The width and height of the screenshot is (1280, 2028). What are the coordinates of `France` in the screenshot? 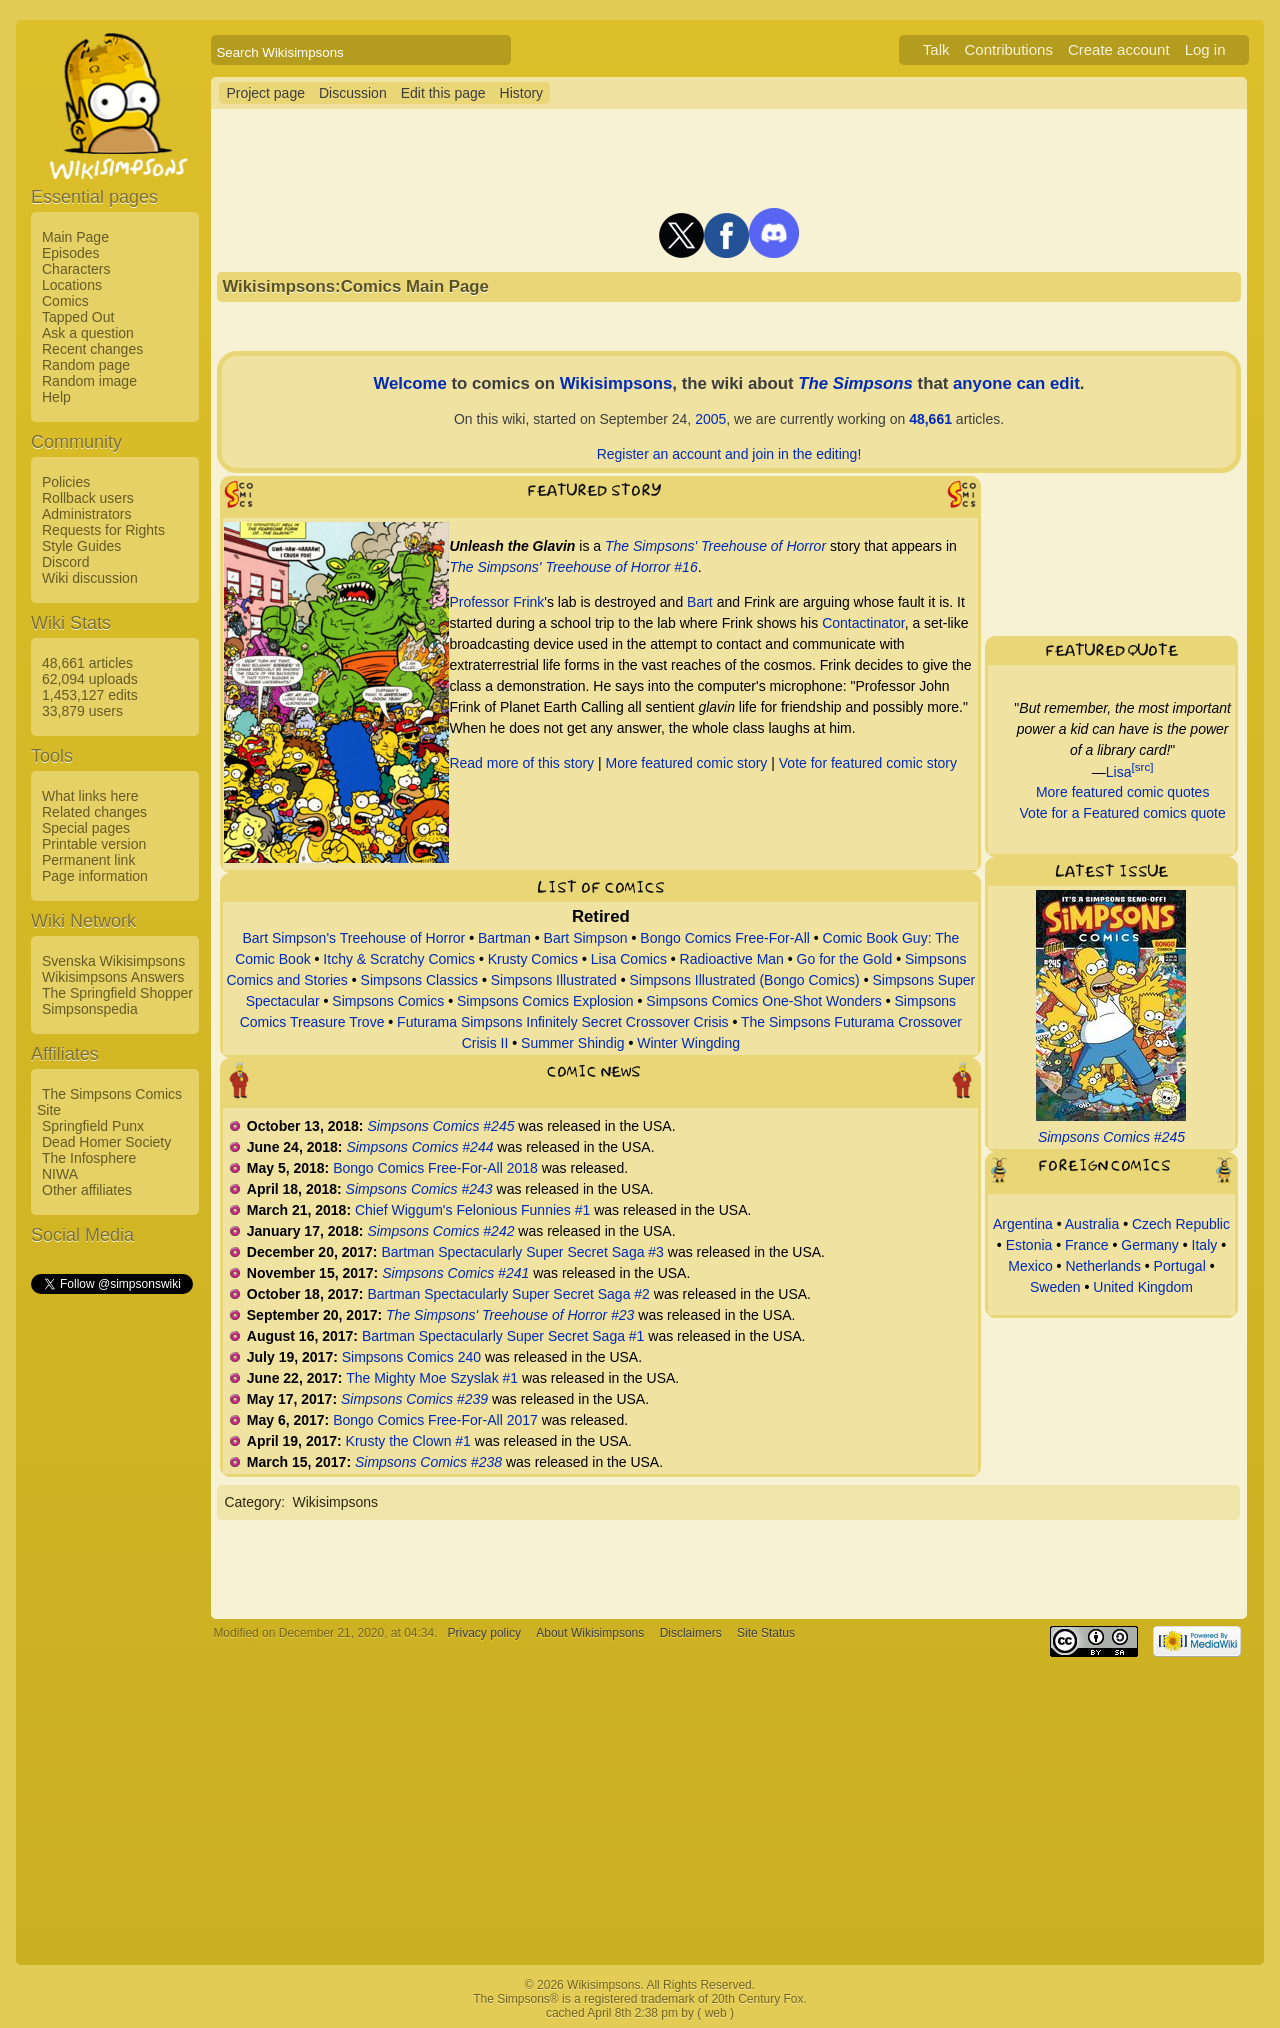 It's located at (1087, 1245).